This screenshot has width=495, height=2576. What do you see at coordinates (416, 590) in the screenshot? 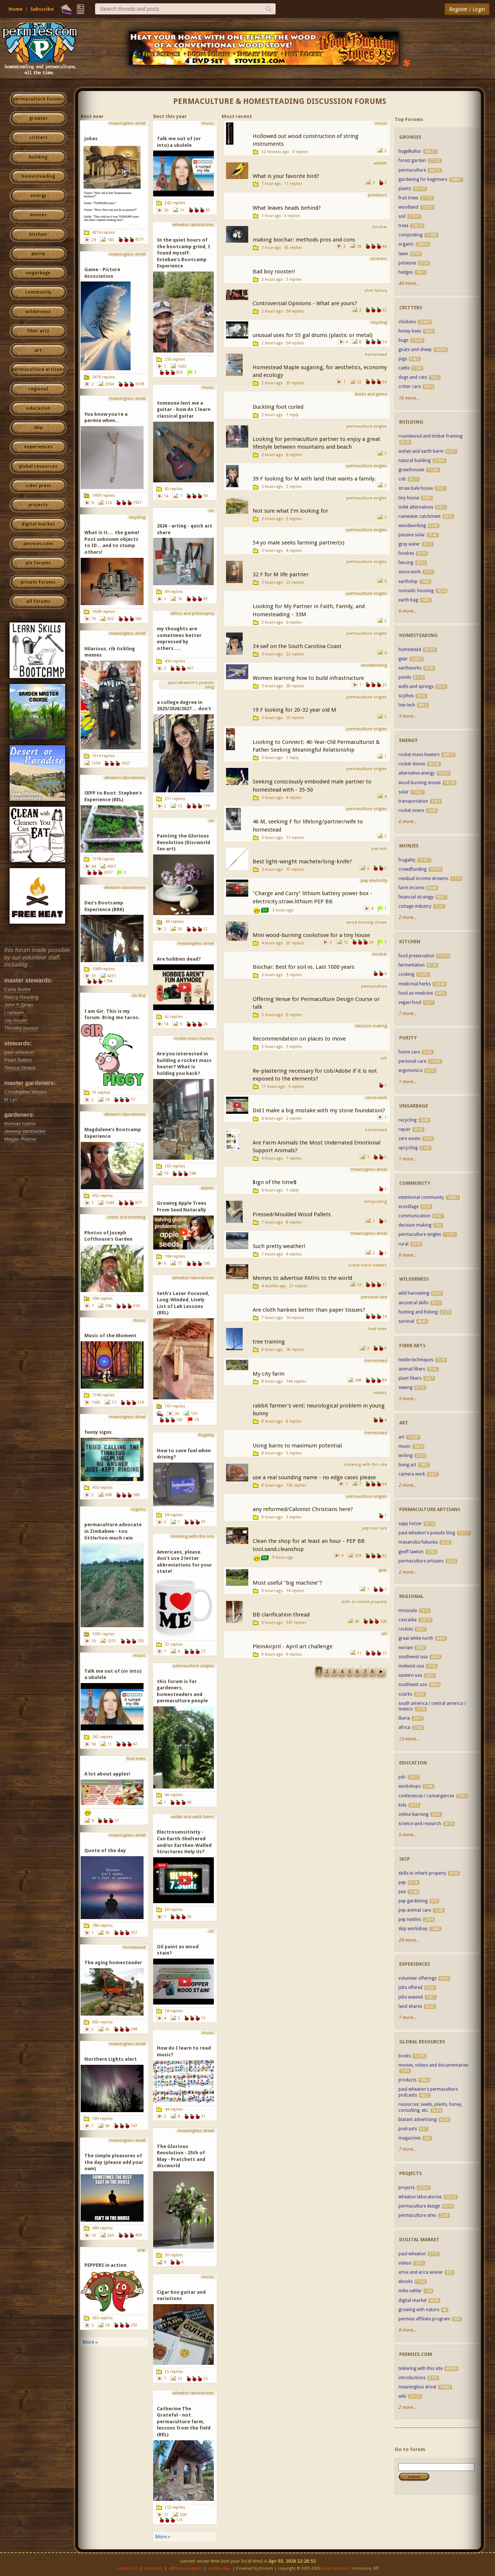
I see `nomadic housing` at bounding box center [416, 590].